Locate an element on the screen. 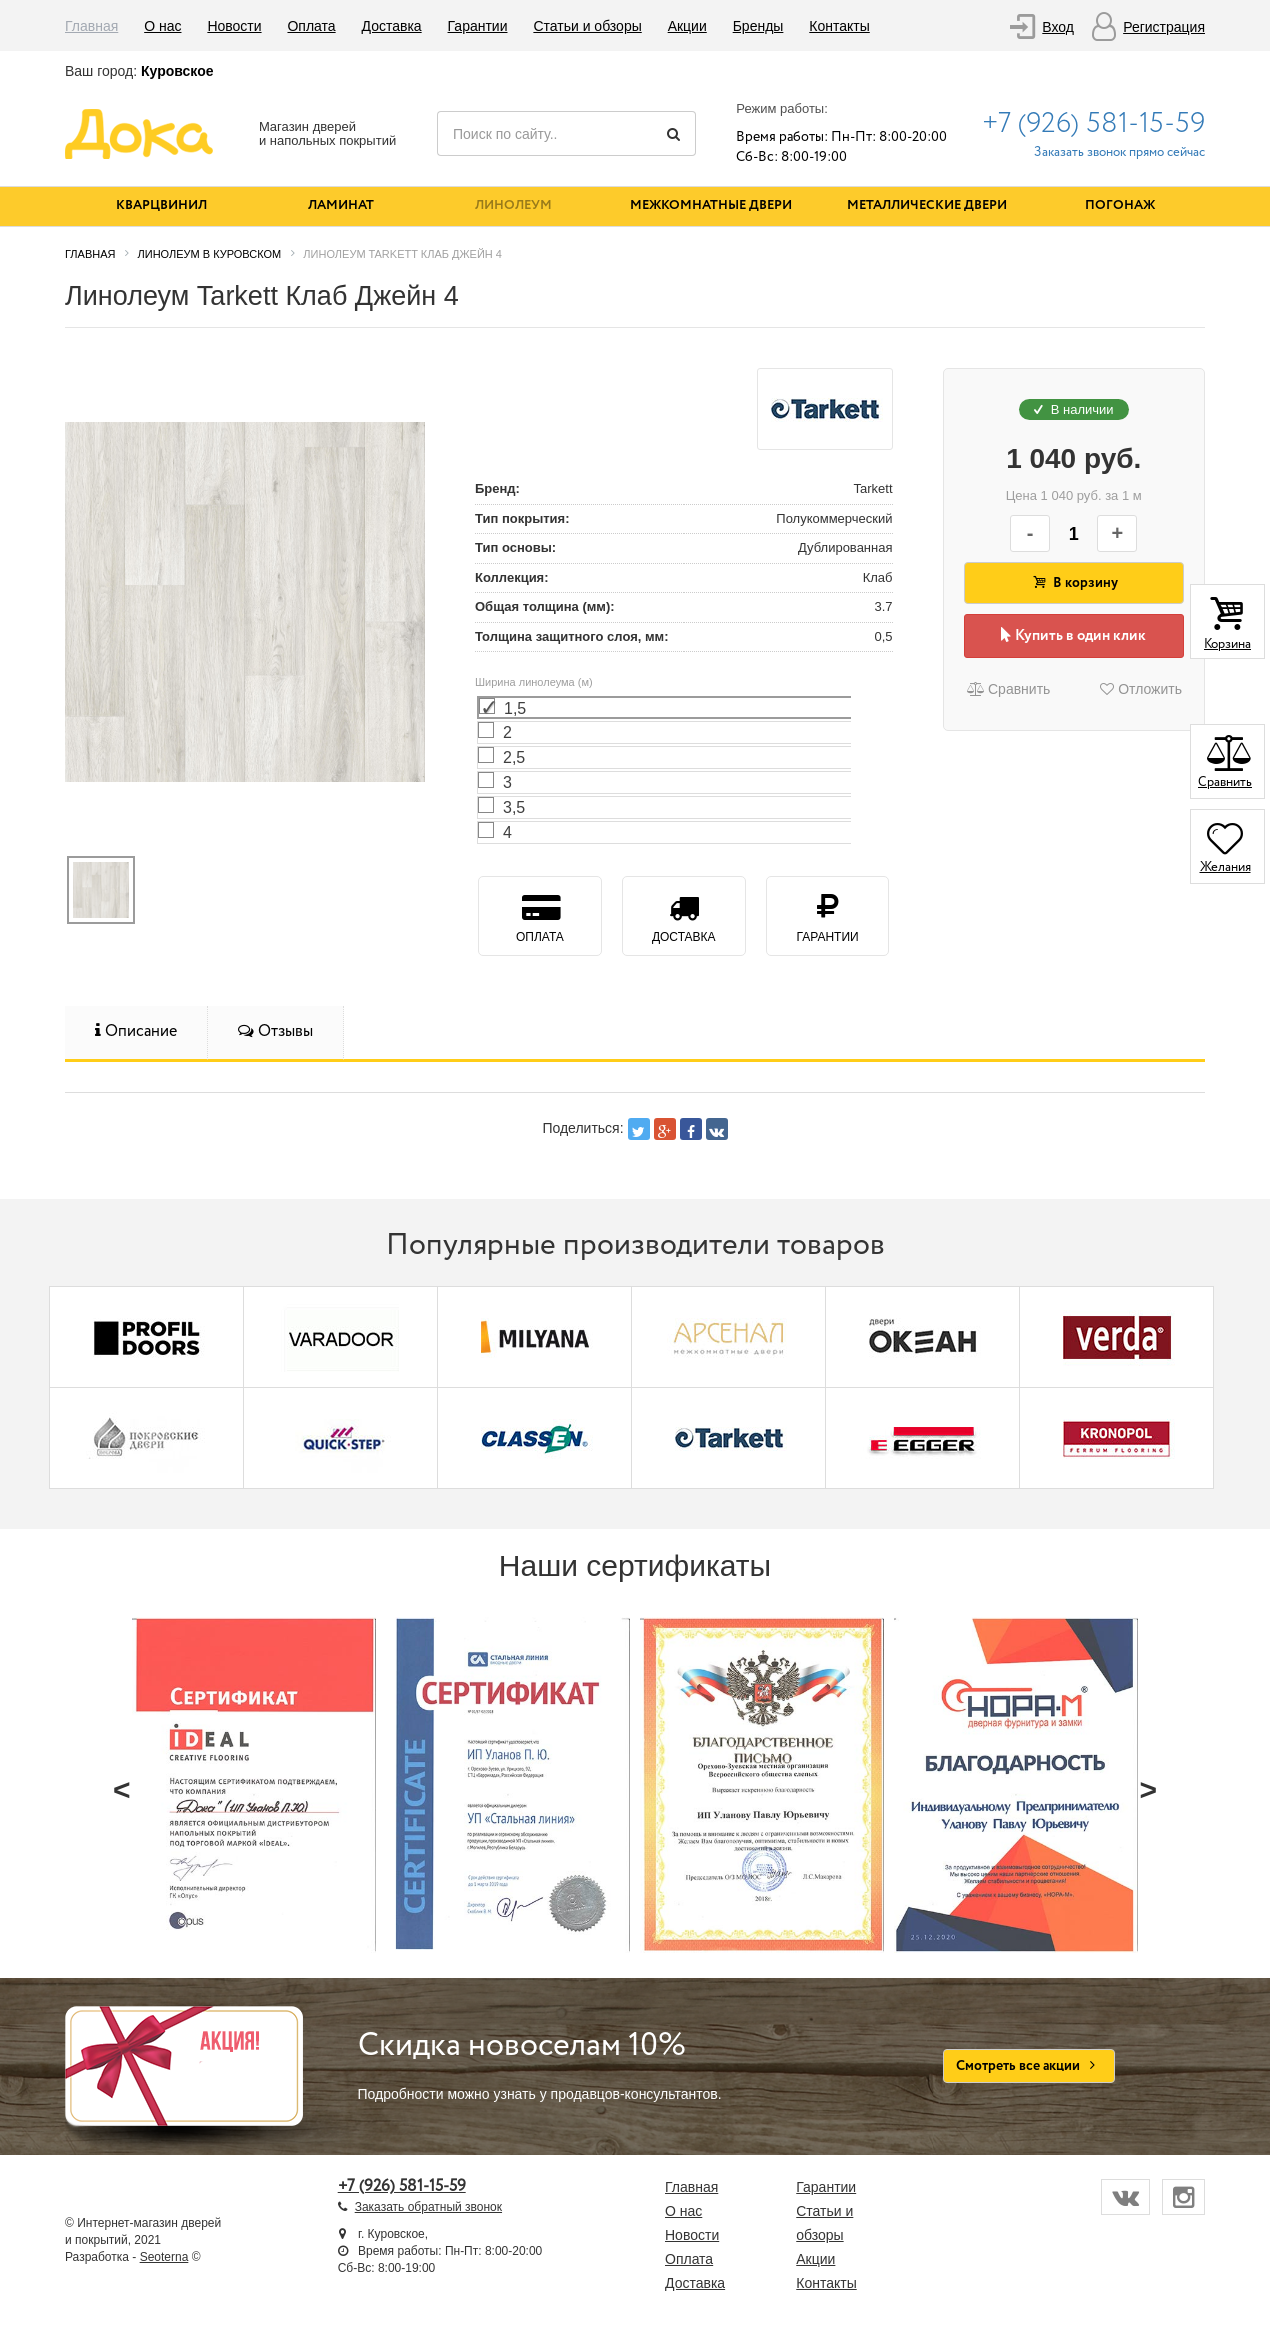 Image resolution: width=1270 pixels, height=2335 pixels. Сравнить is located at coordinates (1008, 689).